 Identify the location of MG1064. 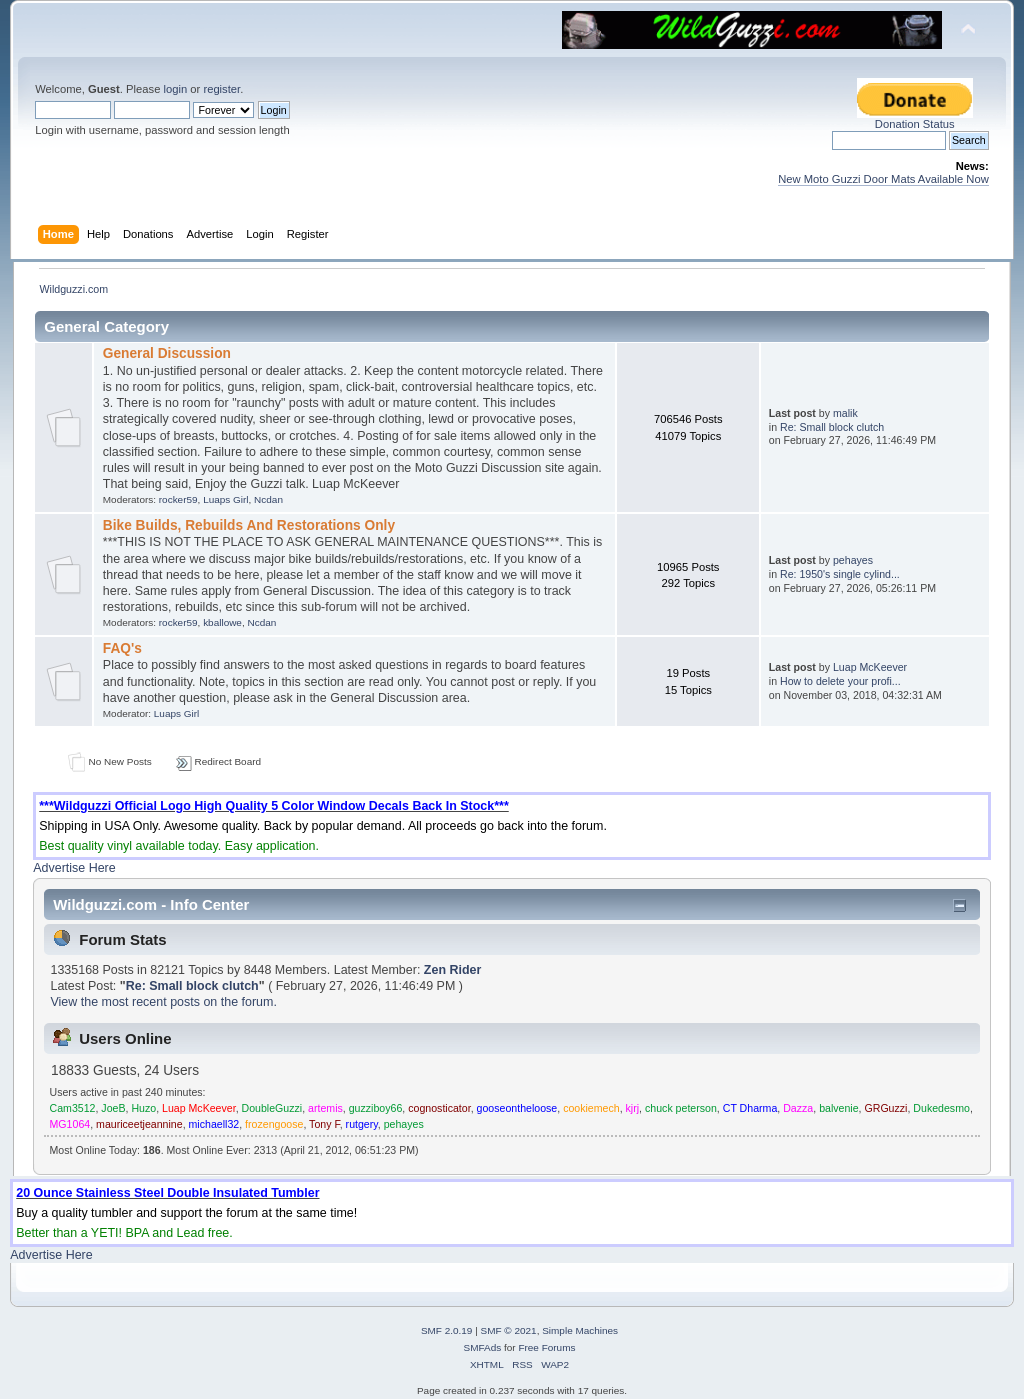
(70, 1124).